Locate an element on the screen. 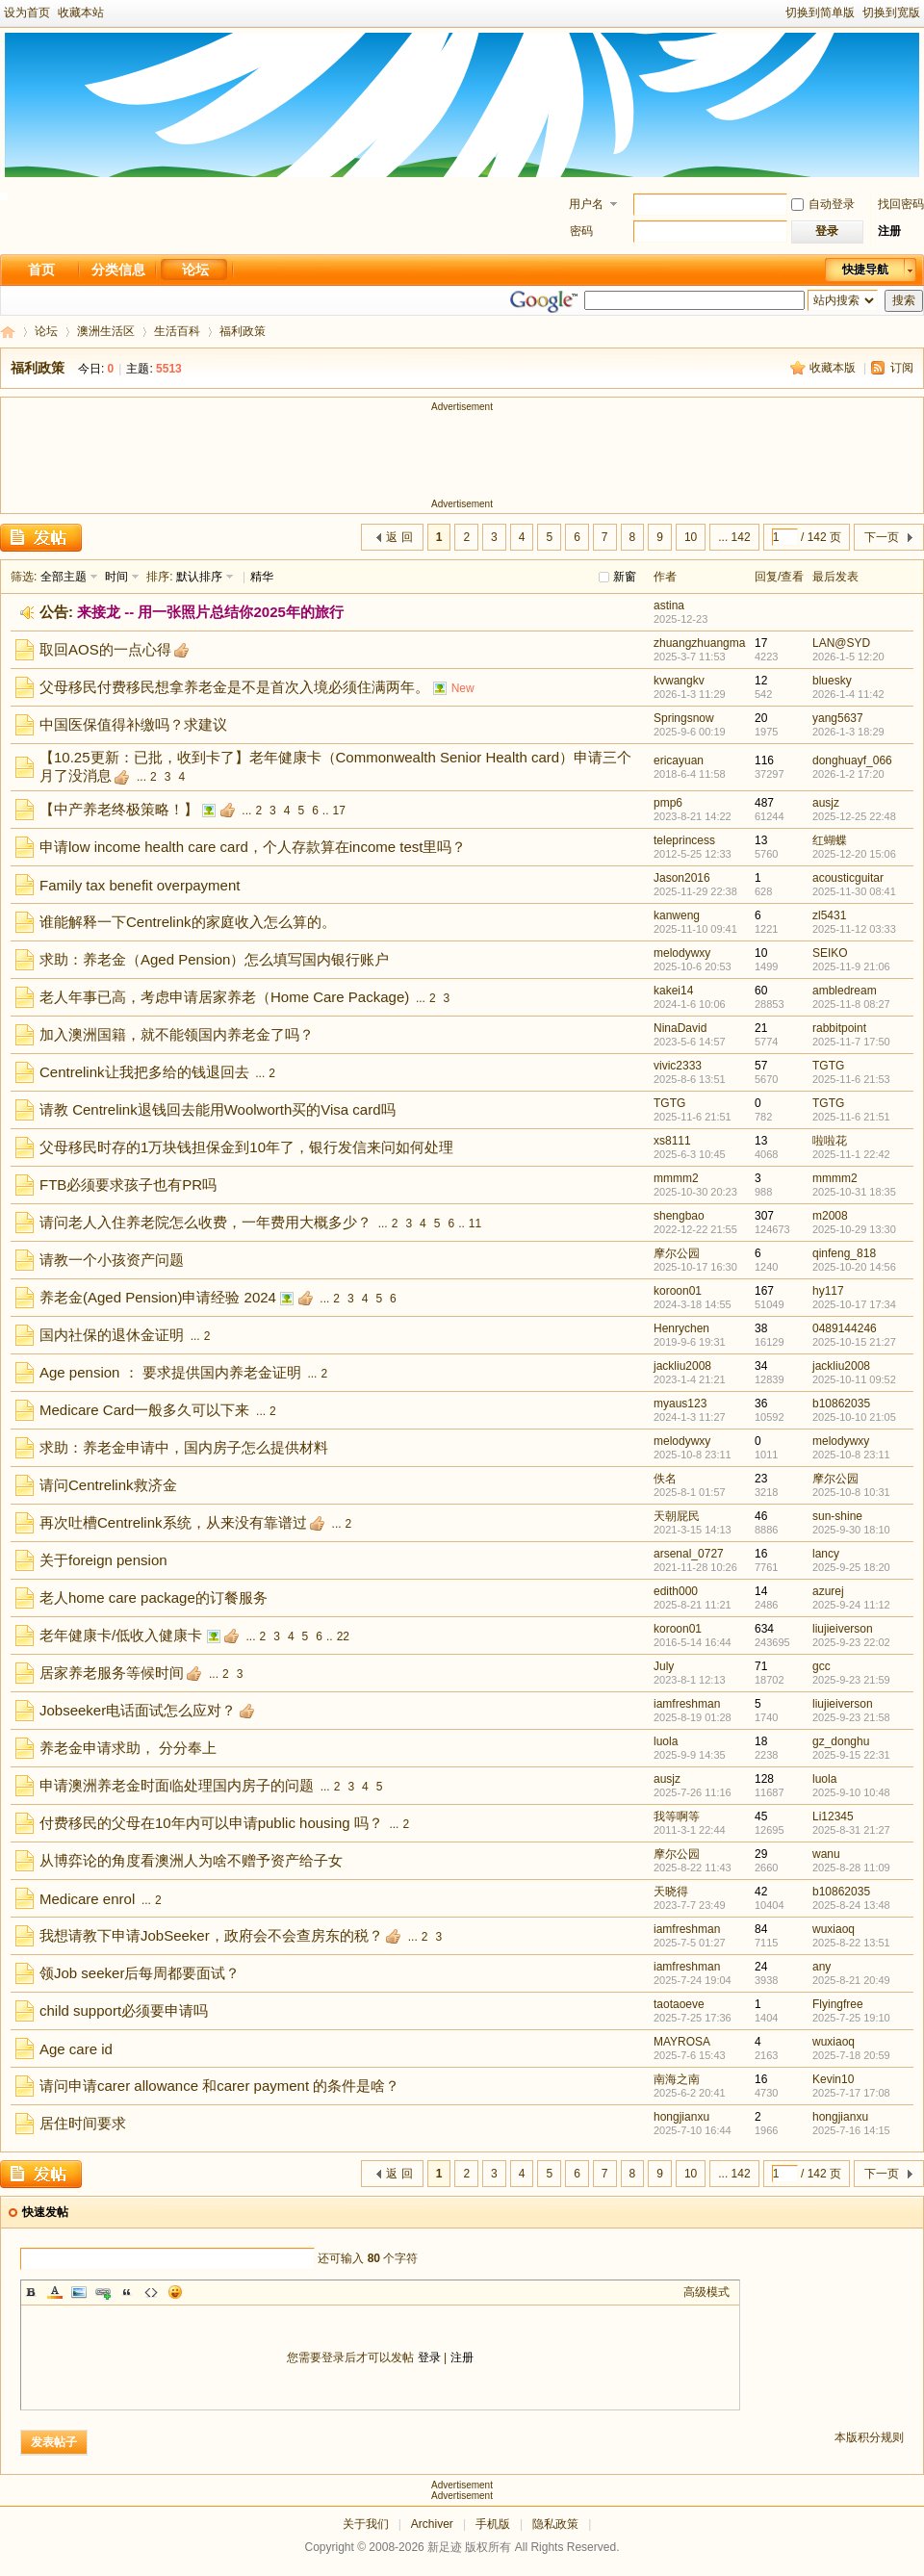  71 is located at coordinates (761, 1666).